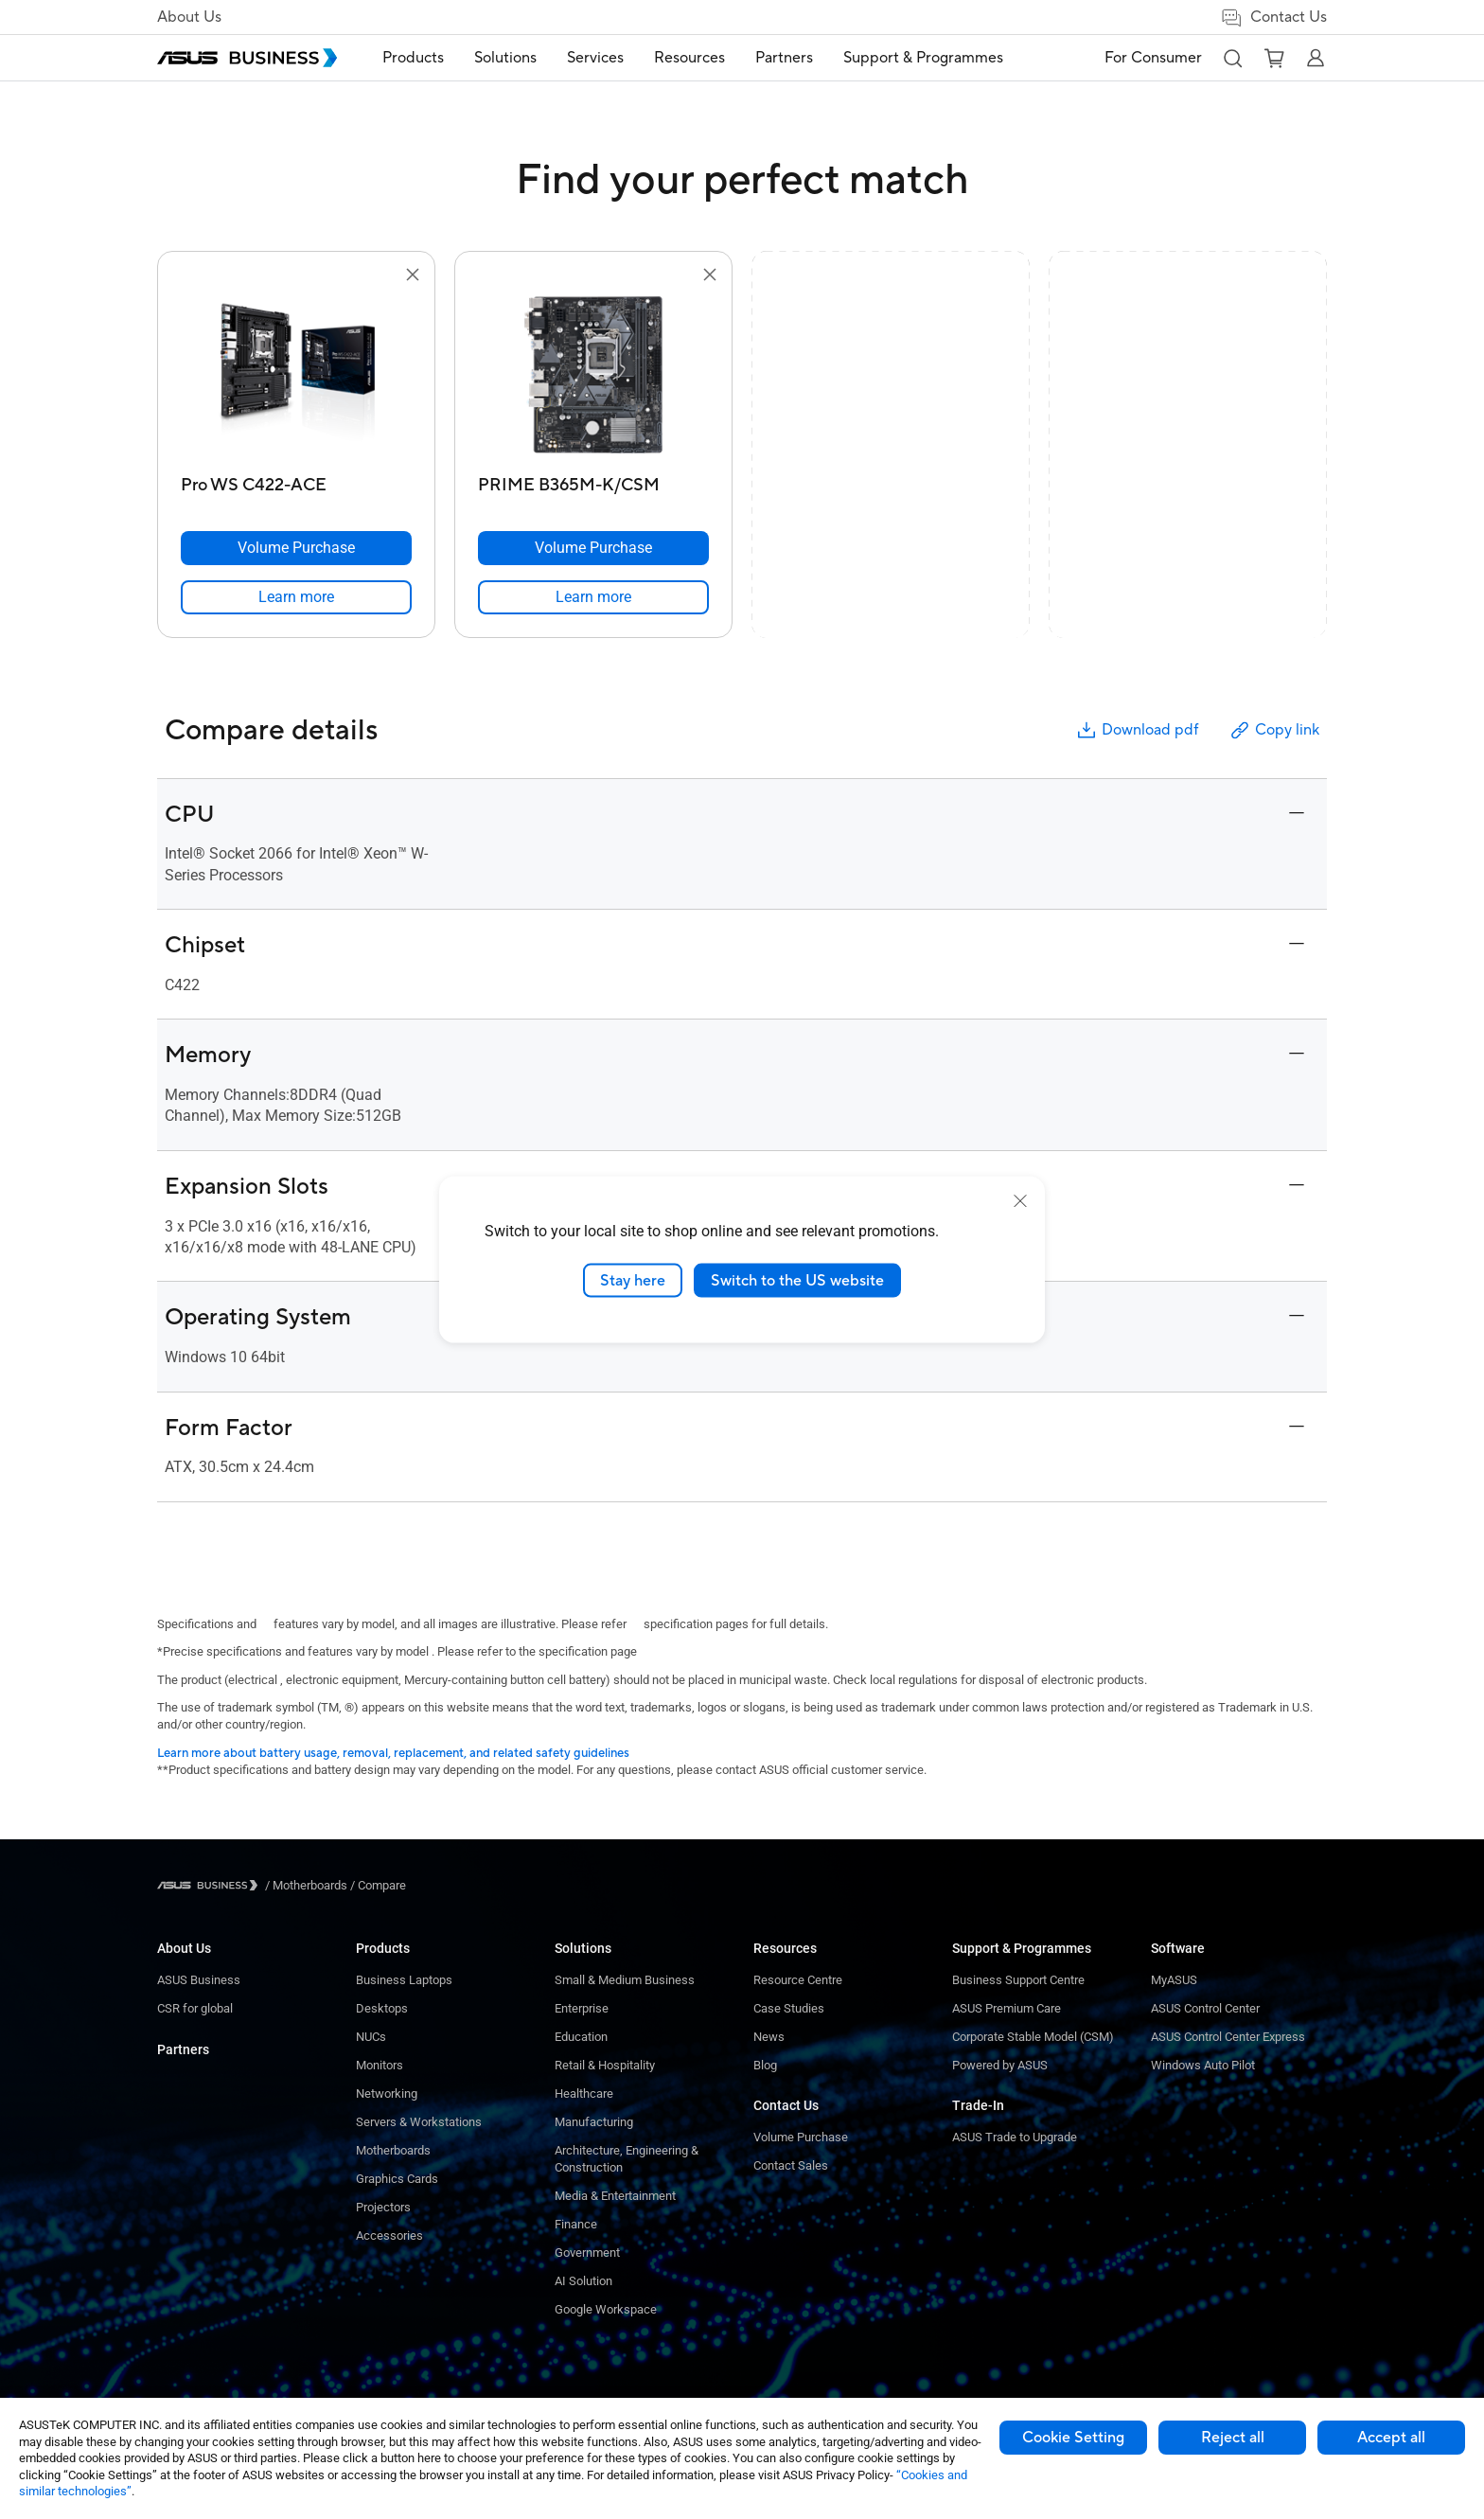 This screenshot has width=1484, height=2519. I want to click on Windows Auto Pilot, so click(1203, 2065).